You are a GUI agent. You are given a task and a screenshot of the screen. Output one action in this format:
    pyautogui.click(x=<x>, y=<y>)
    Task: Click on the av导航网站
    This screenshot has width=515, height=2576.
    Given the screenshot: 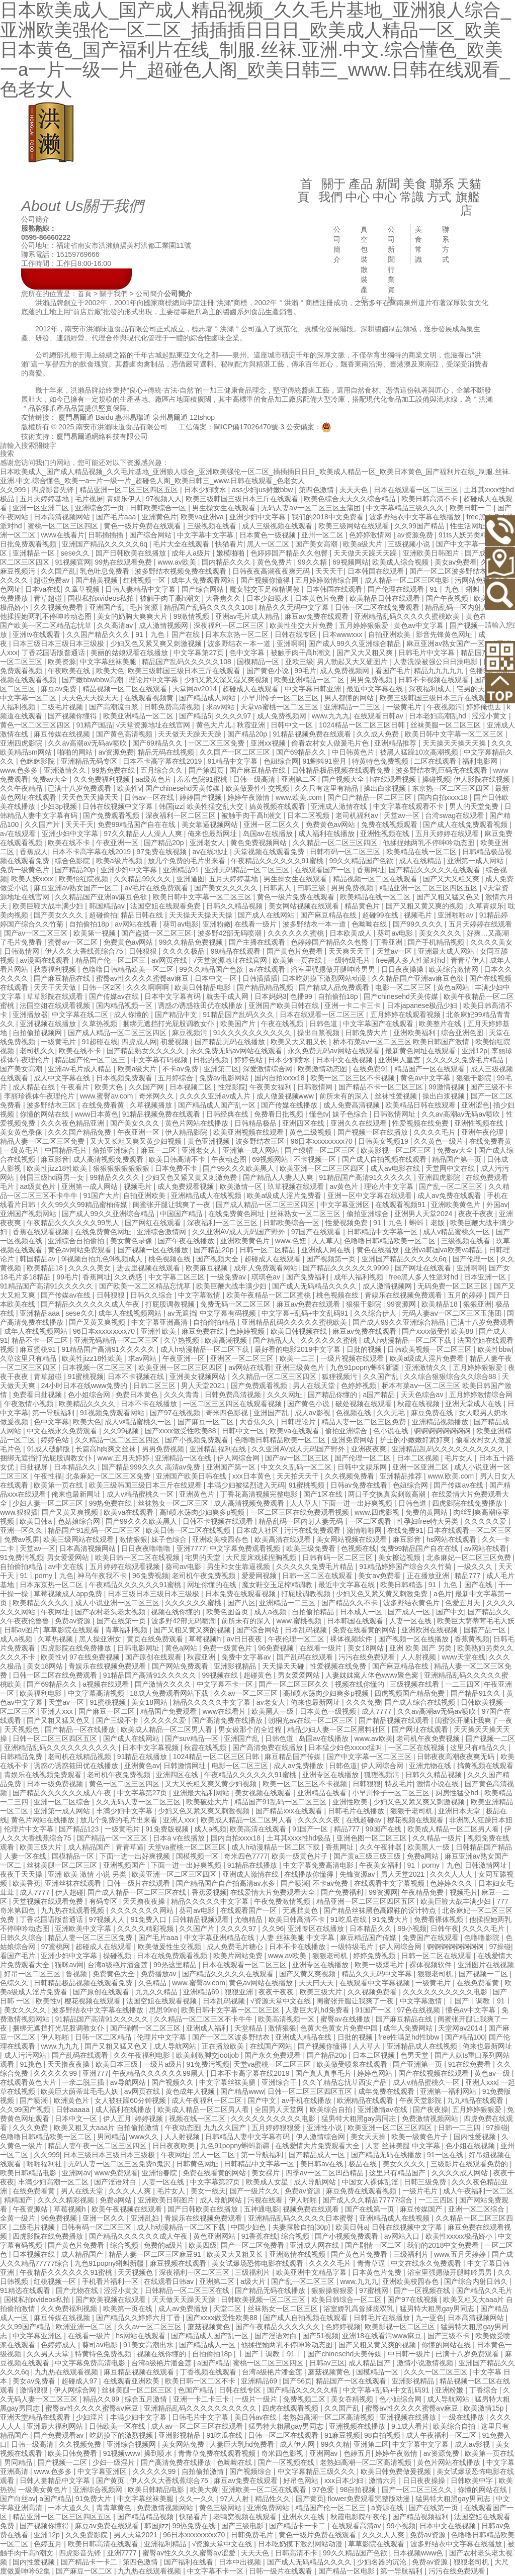 What is the action you would take?
    pyautogui.click(x=129, y=2082)
    